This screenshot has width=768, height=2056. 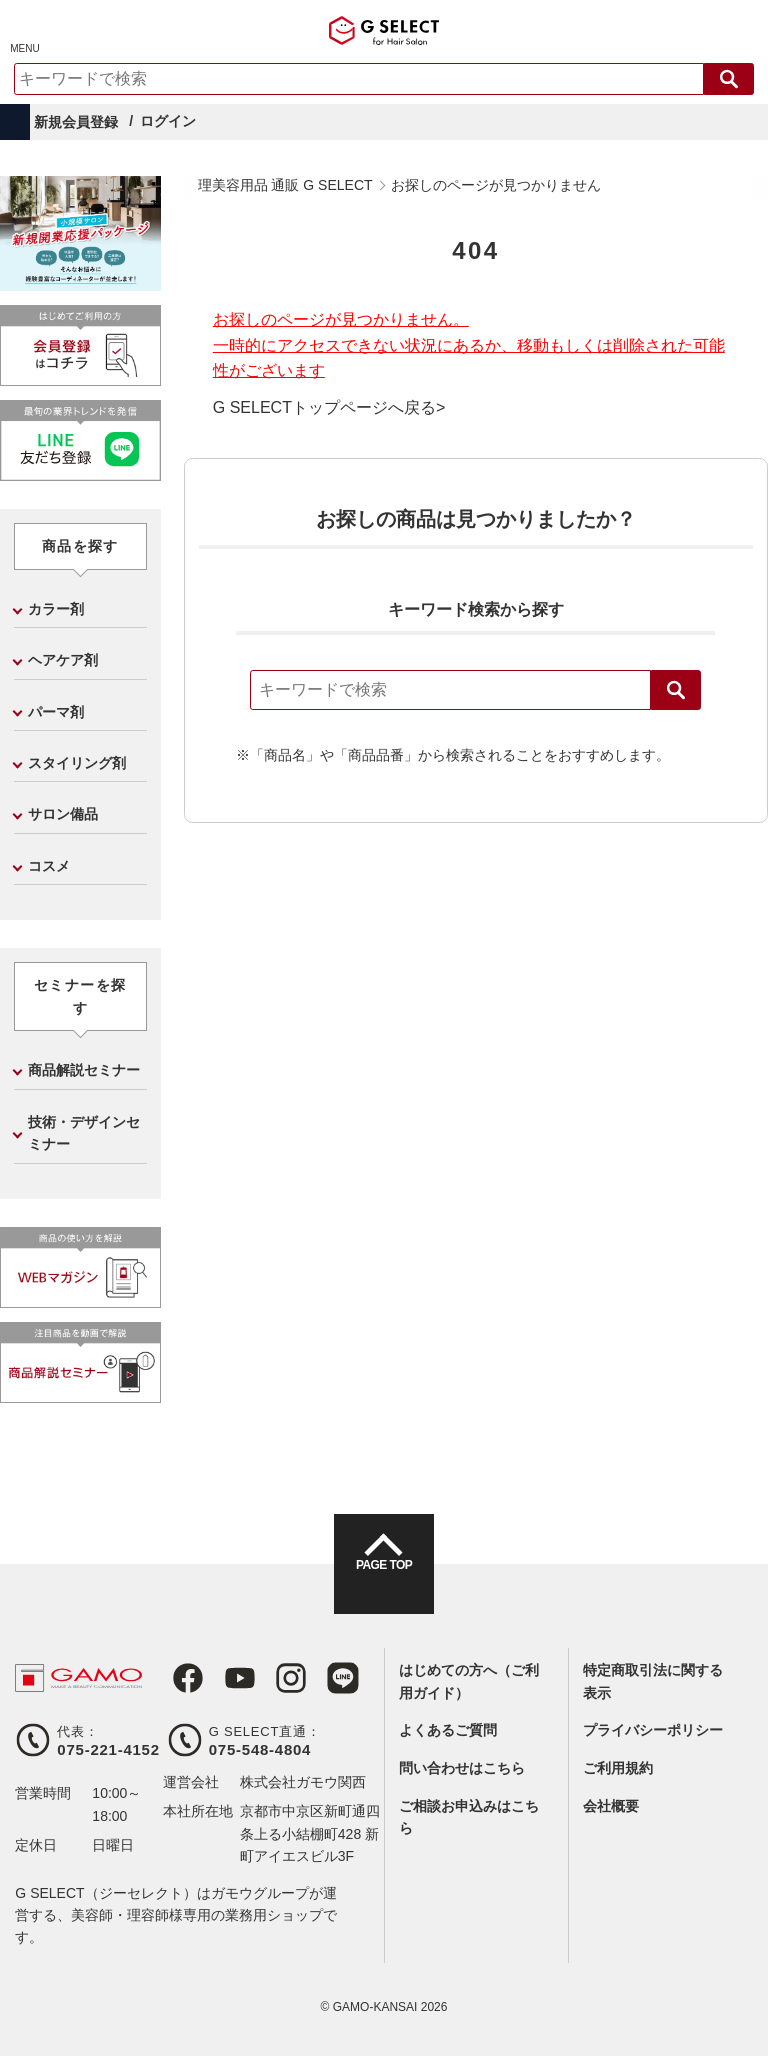 What do you see at coordinates (618, 1768) in the screenshot?
I see `ご利用規約` at bounding box center [618, 1768].